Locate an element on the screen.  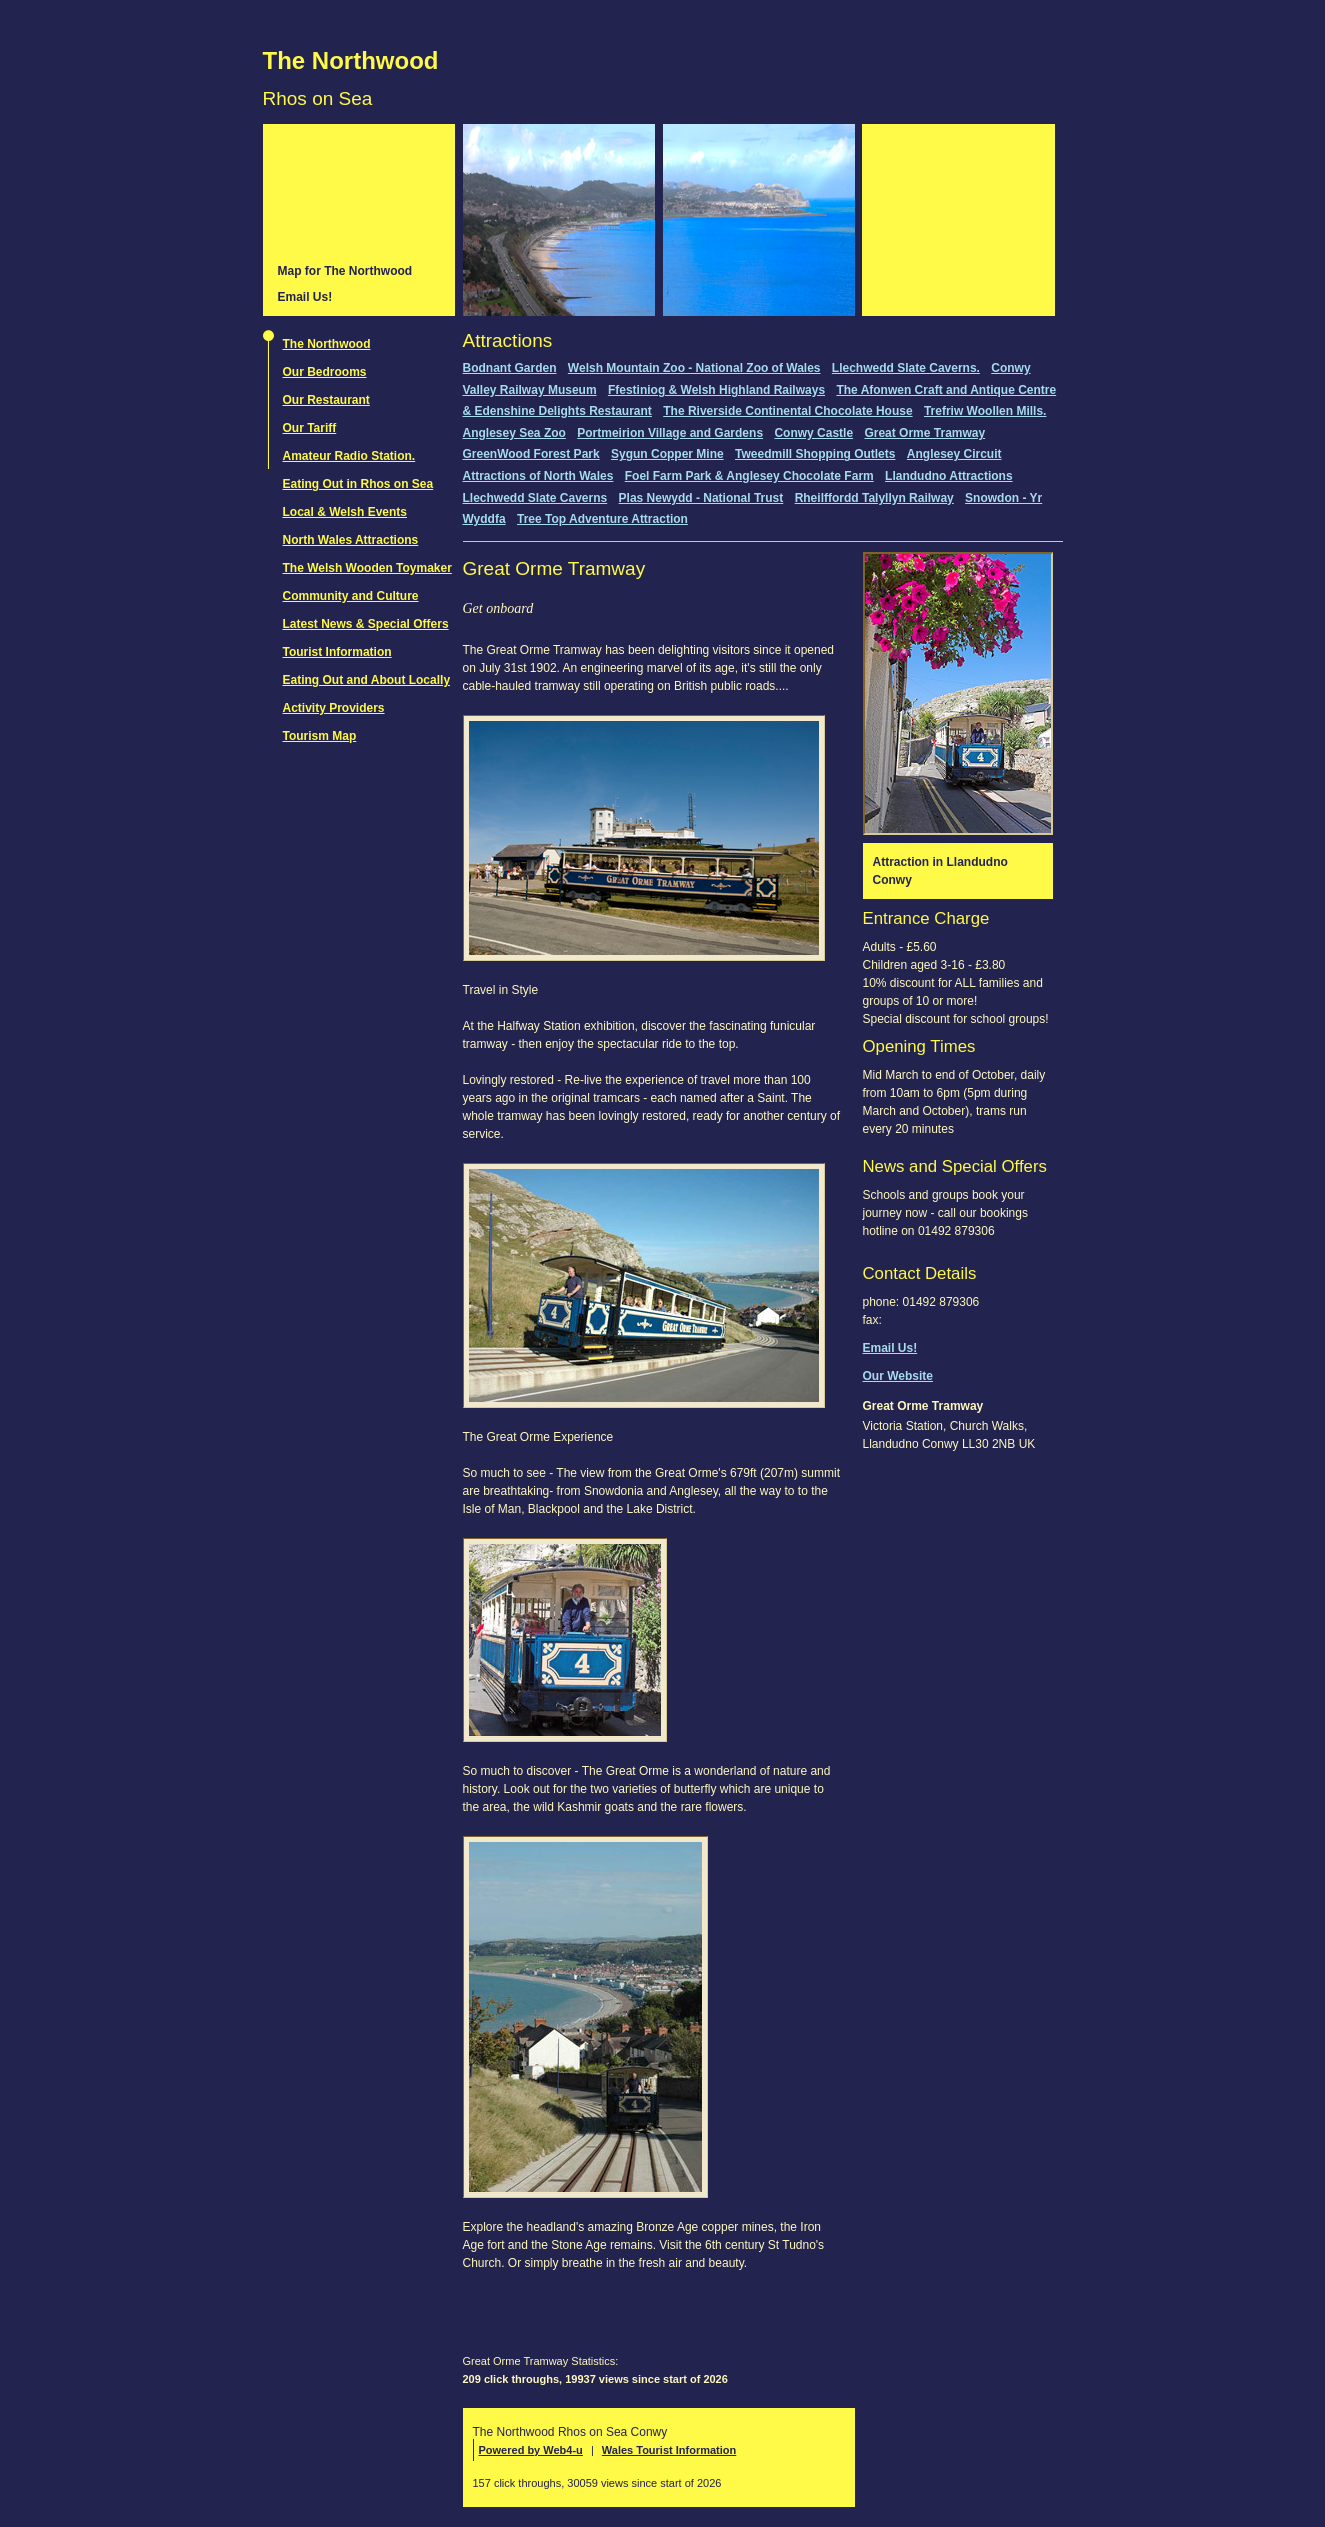
Rheilffordd Talyllyn Railway is located at coordinates (874, 498).